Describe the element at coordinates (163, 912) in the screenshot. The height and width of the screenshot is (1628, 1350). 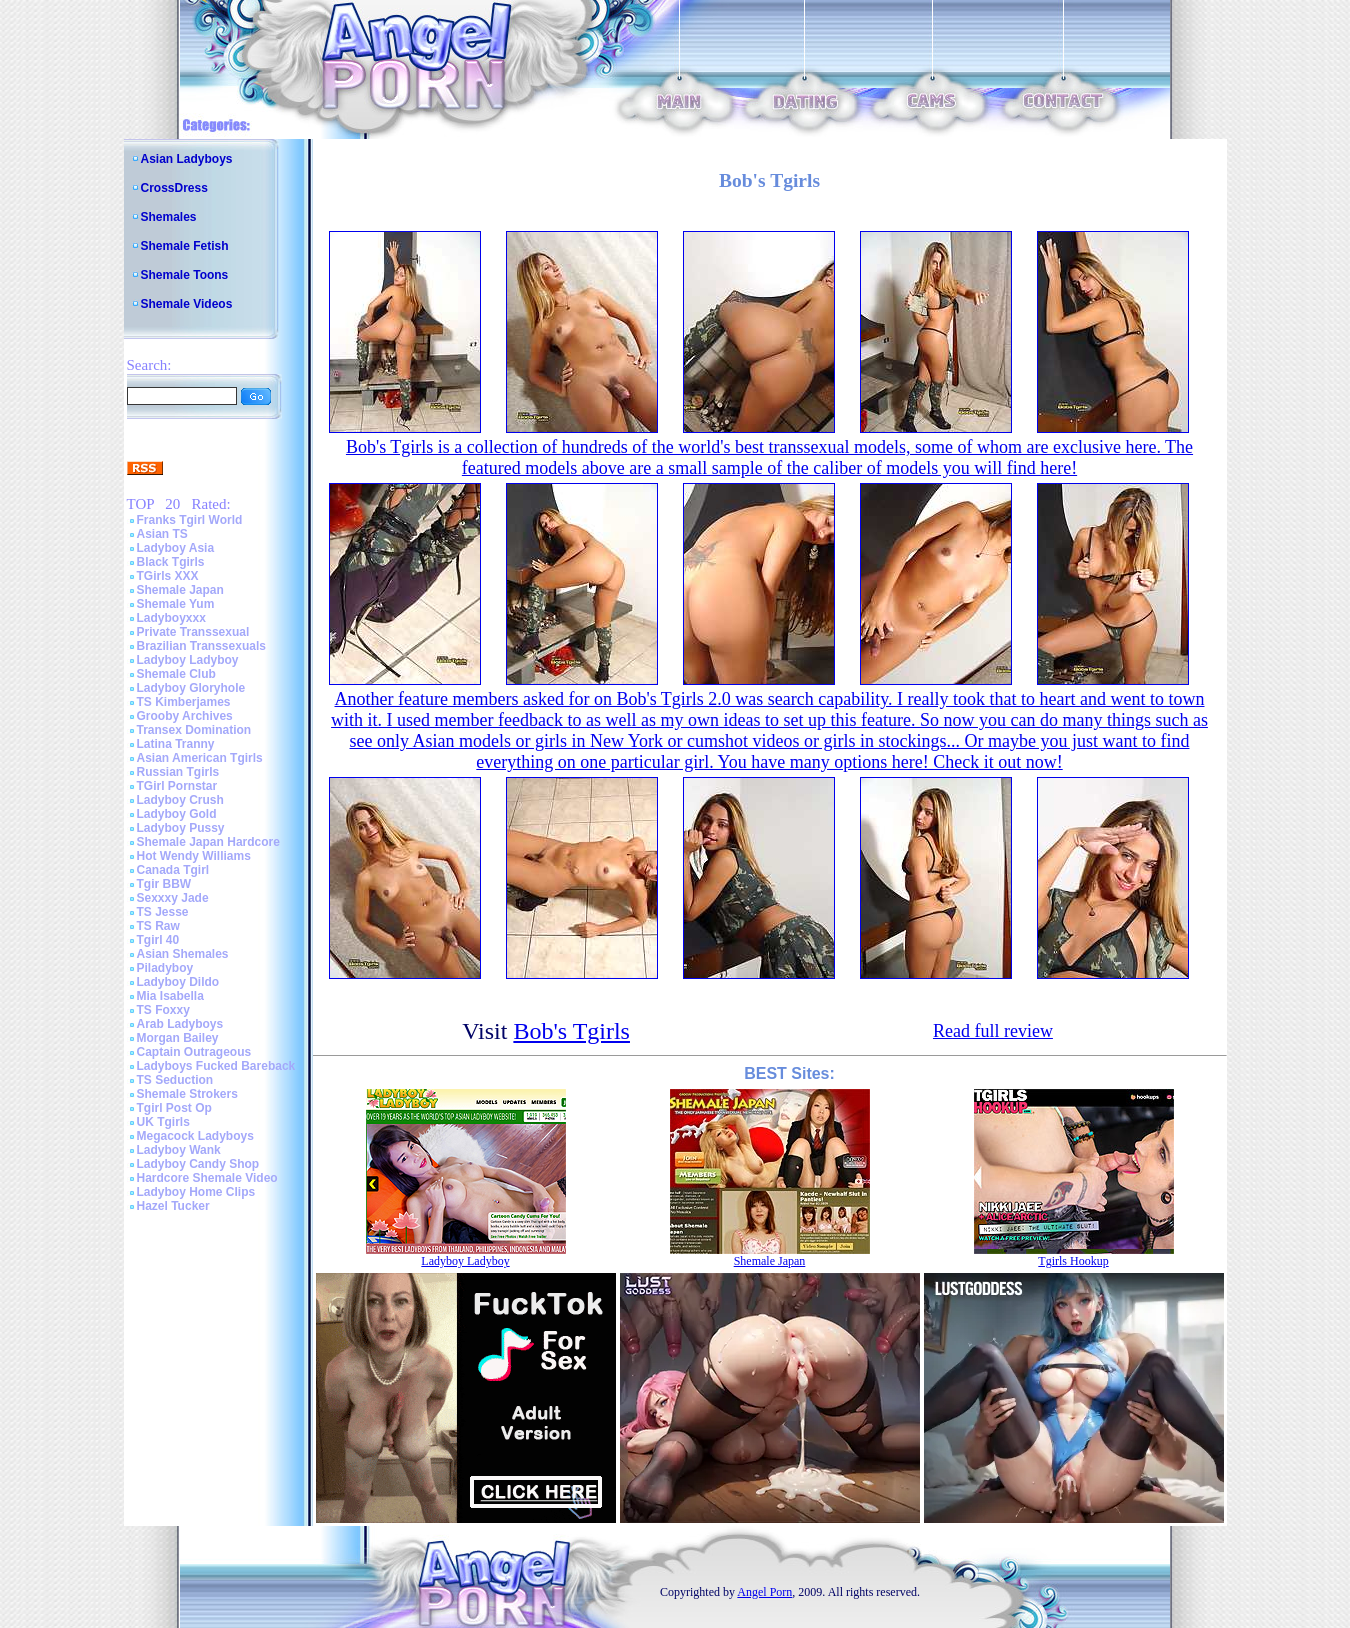
I see `TS Jesse` at that location.